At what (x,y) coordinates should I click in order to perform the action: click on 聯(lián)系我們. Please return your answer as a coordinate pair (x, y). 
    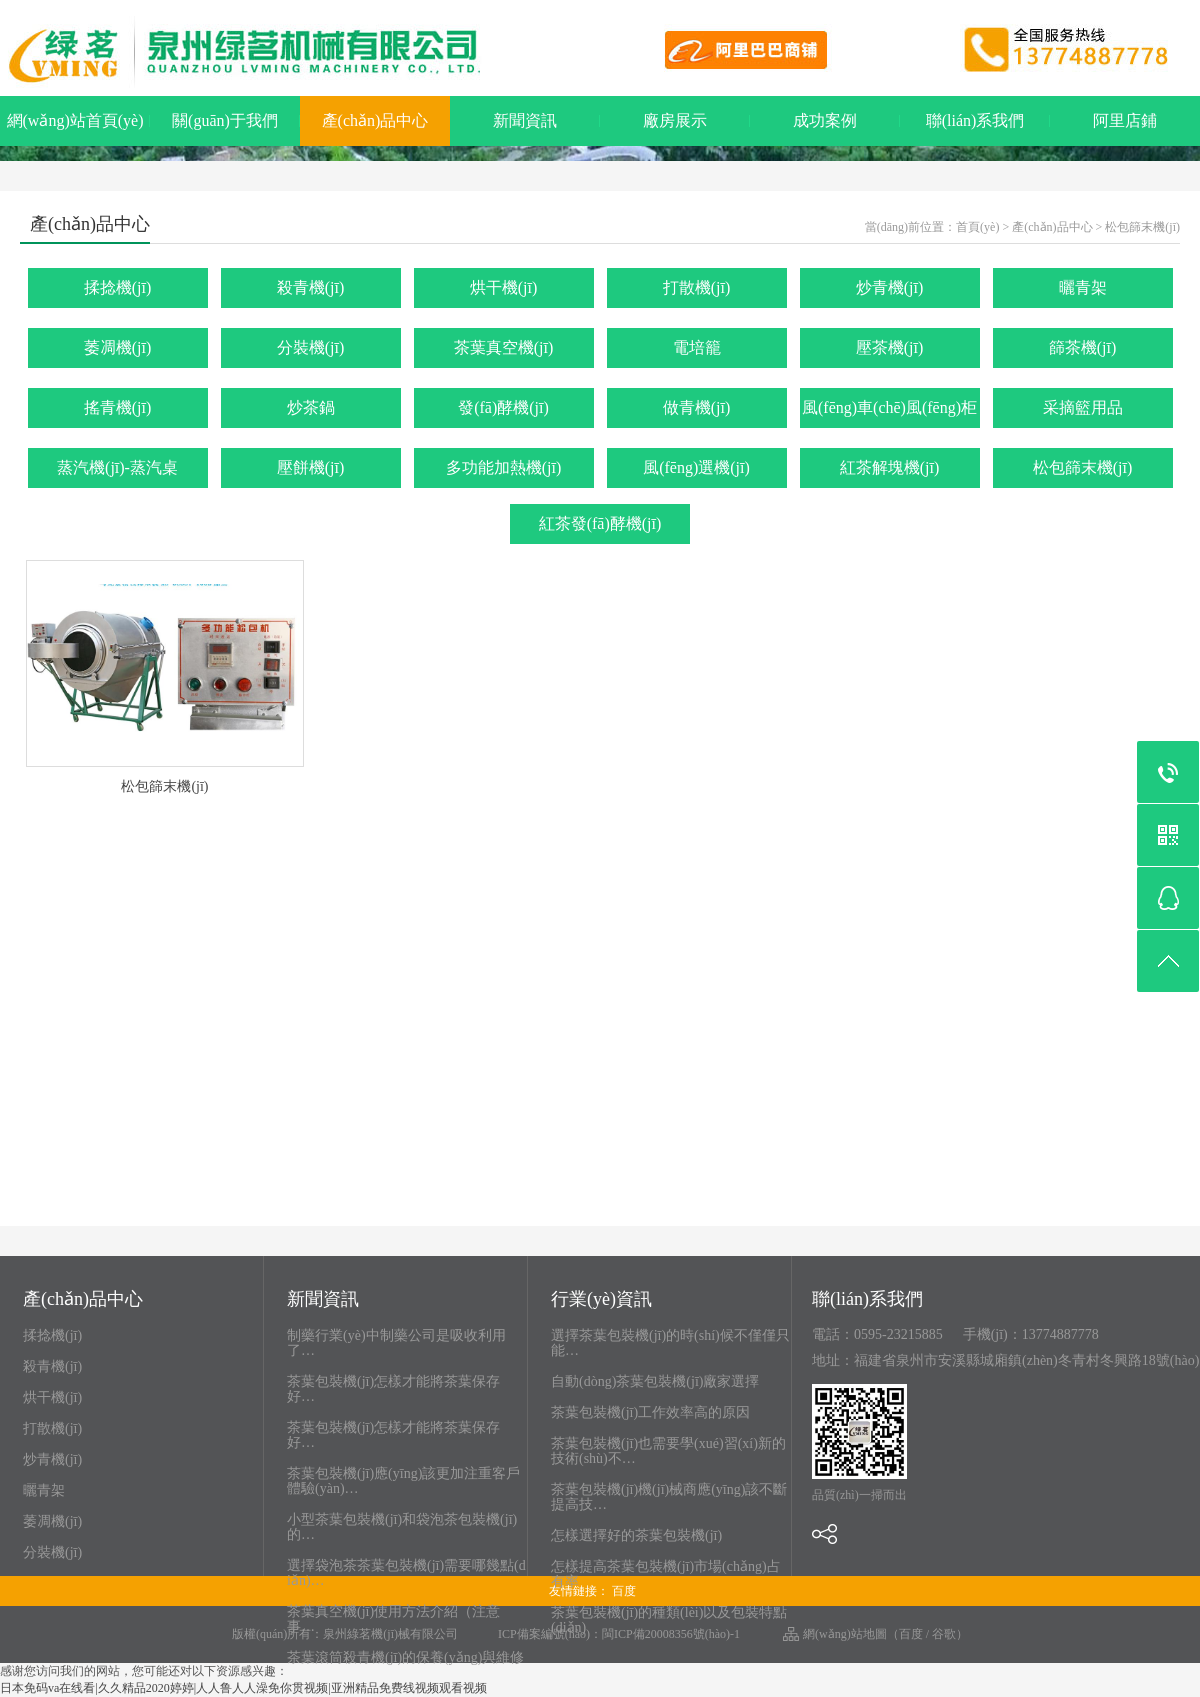
    Looking at the image, I should click on (975, 120).